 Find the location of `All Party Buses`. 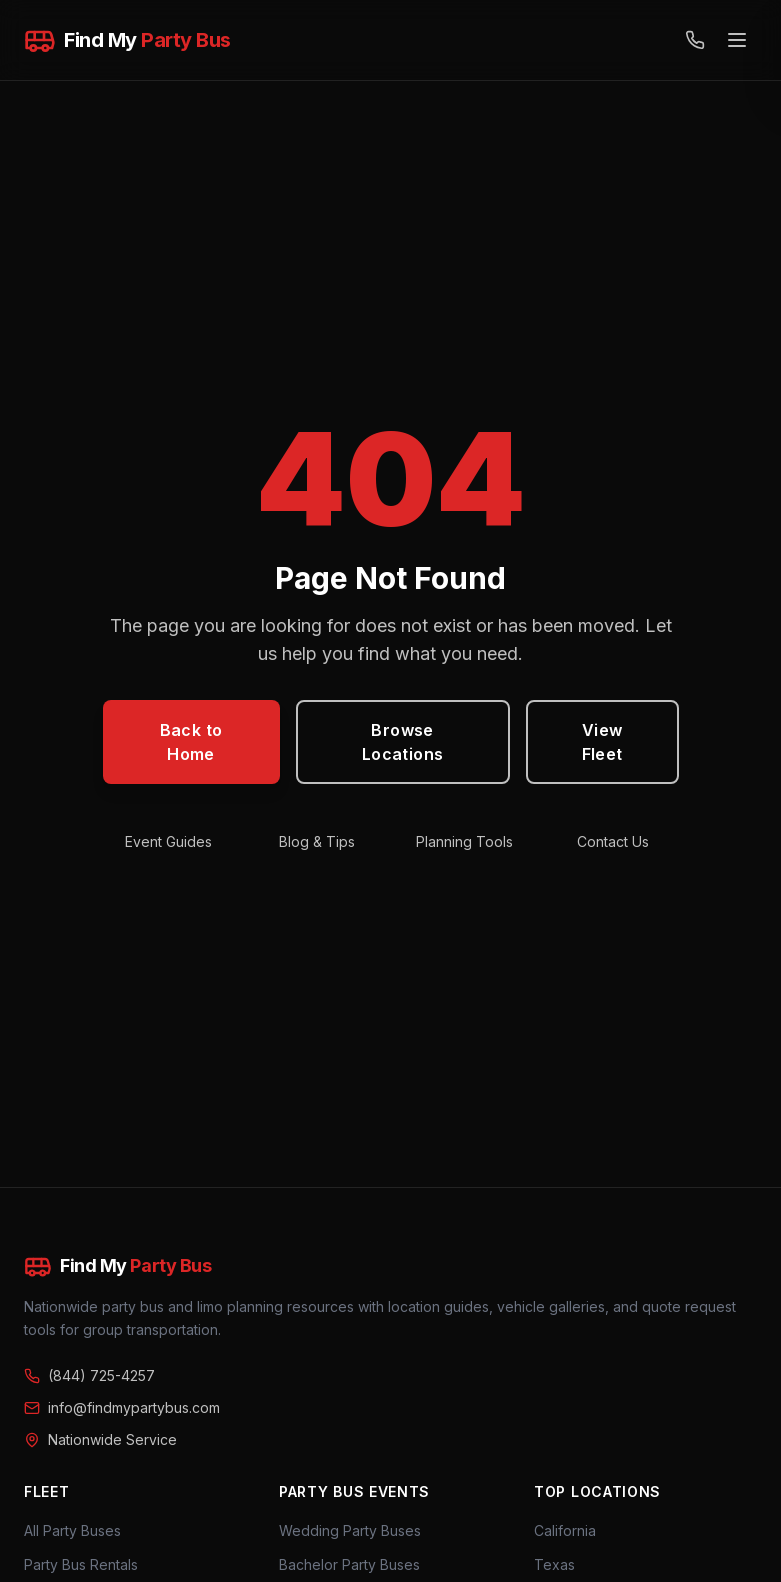

All Party Buses is located at coordinates (72, 1530).